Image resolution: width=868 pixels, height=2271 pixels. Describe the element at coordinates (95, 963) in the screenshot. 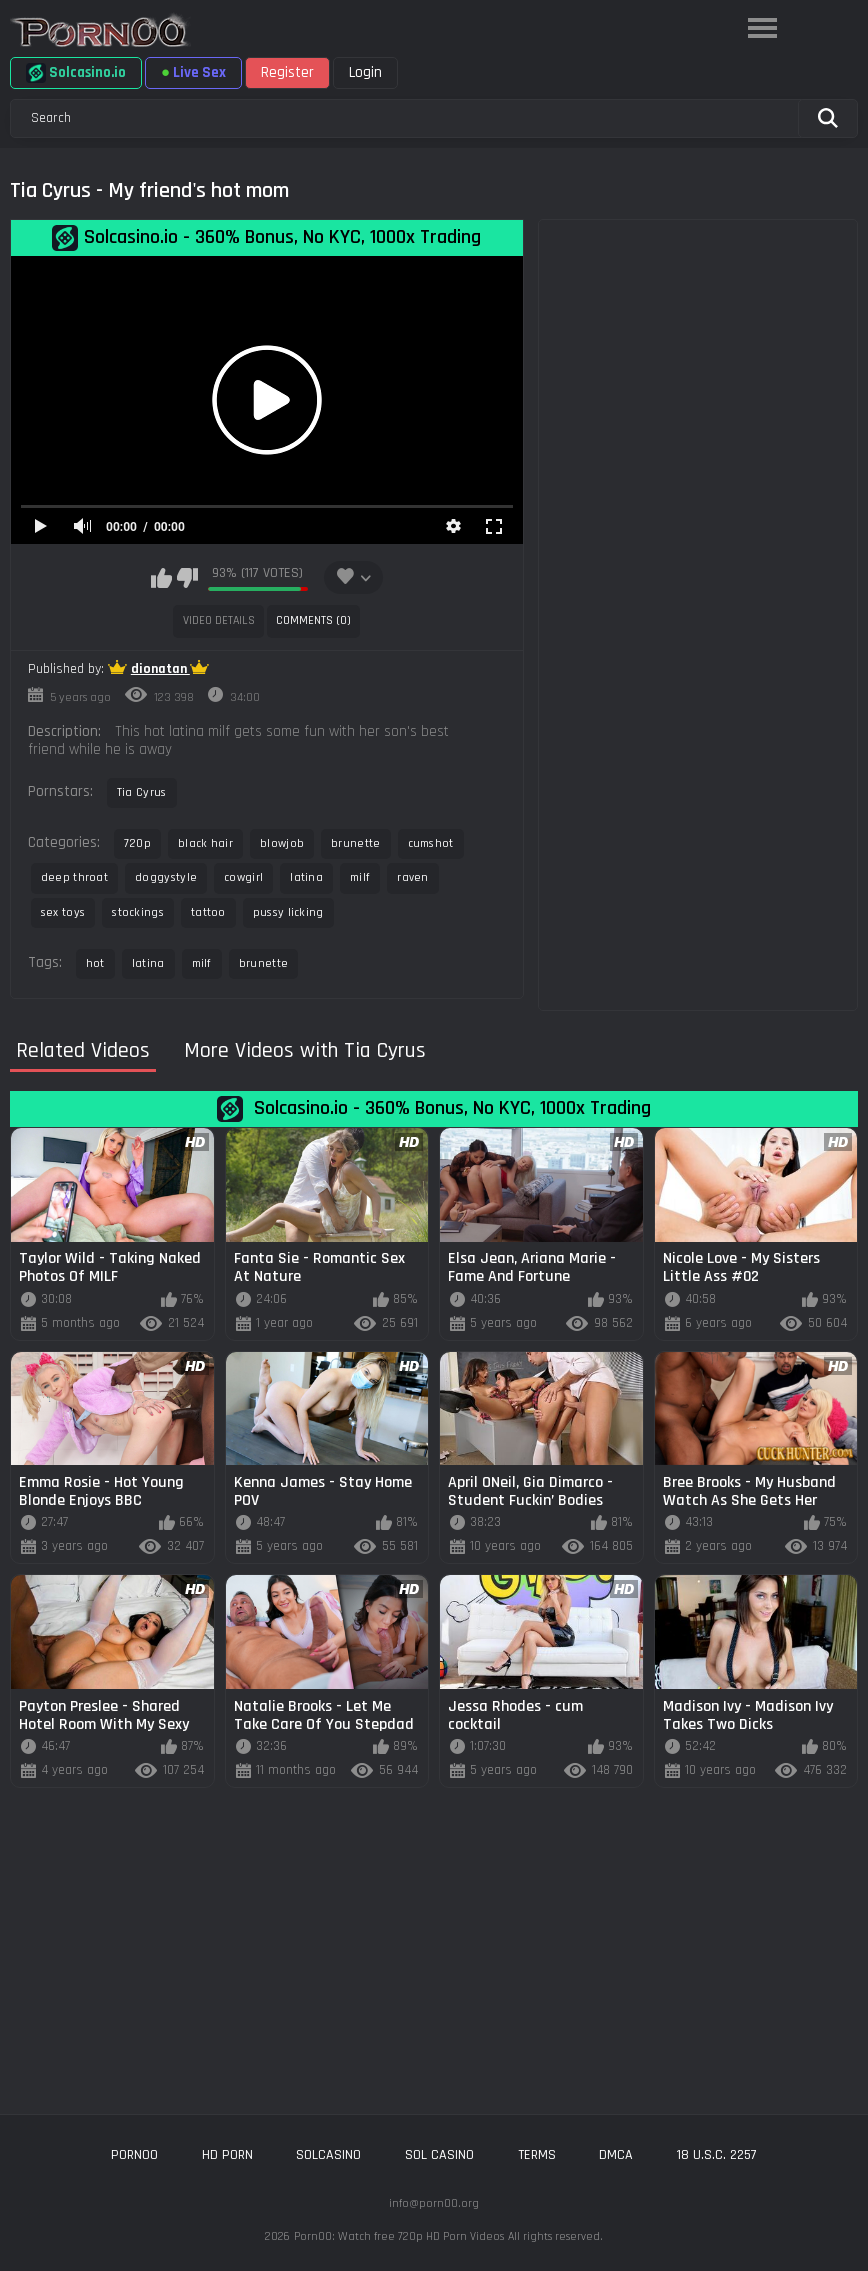

I see `hot` at that location.